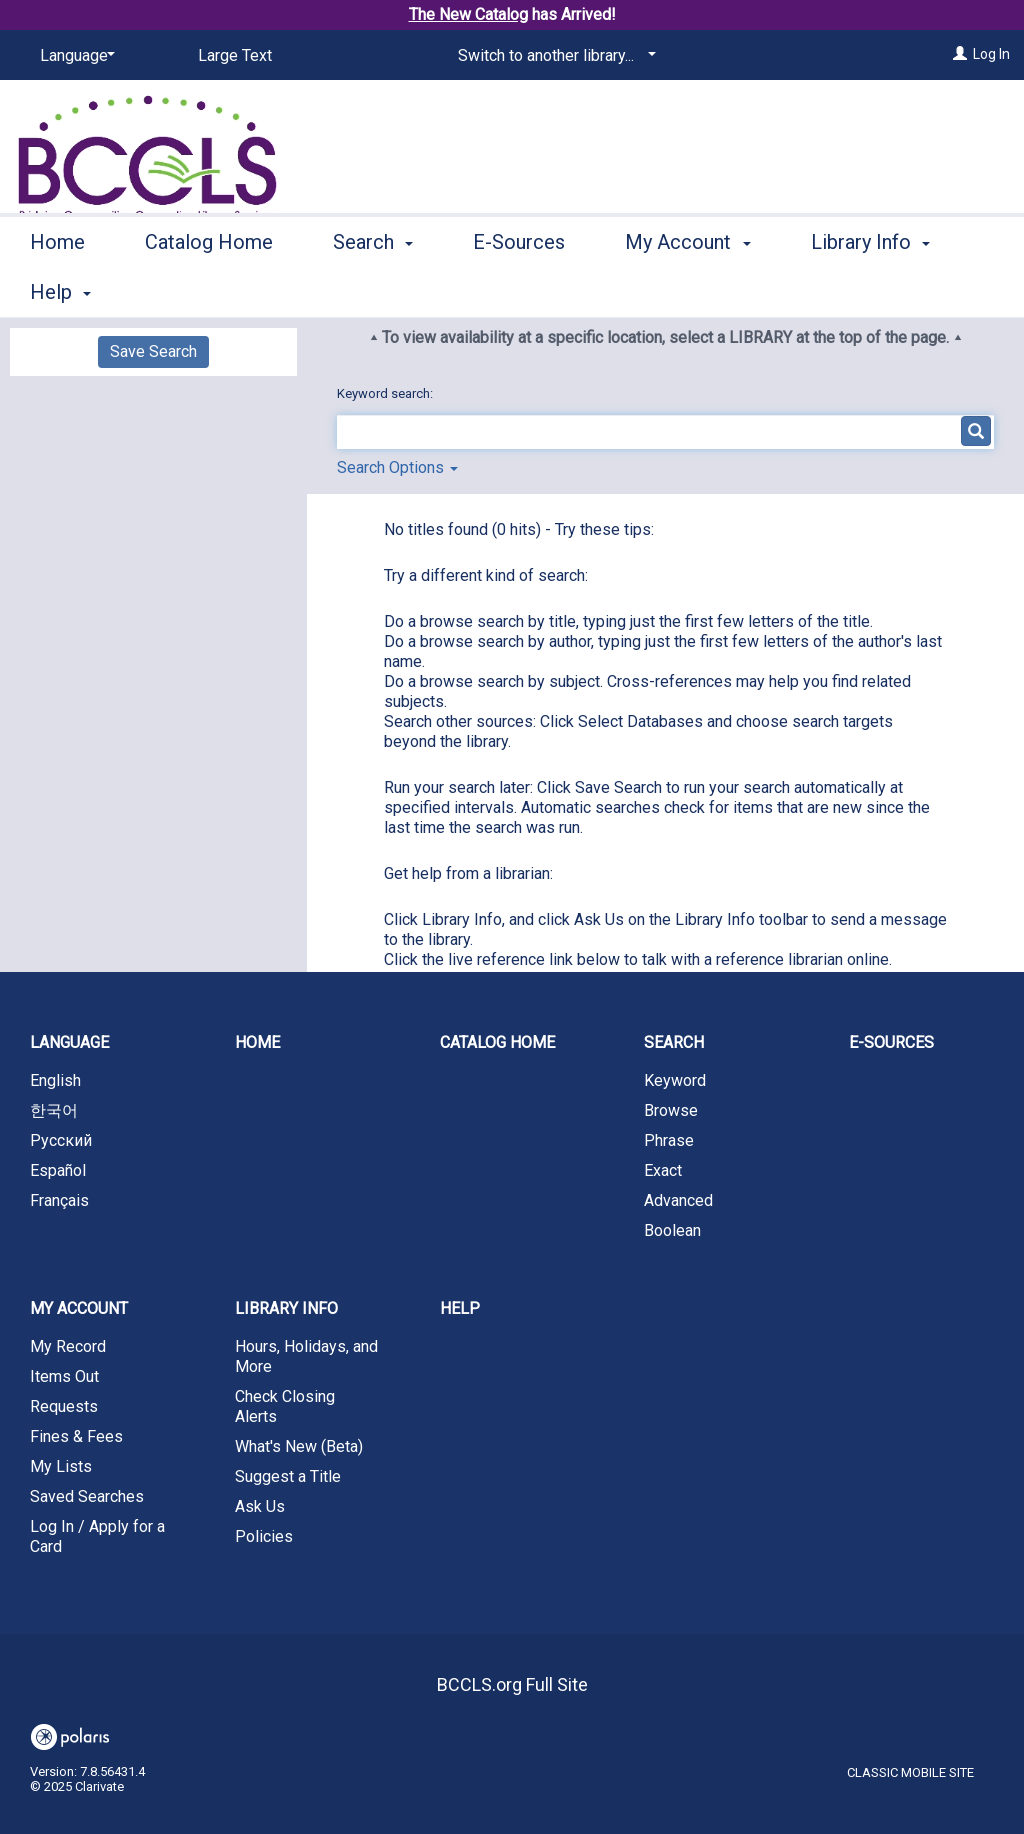 The width and height of the screenshot is (1024, 1834). I want to click on Check Closing Alerts, so click(285, 1406).